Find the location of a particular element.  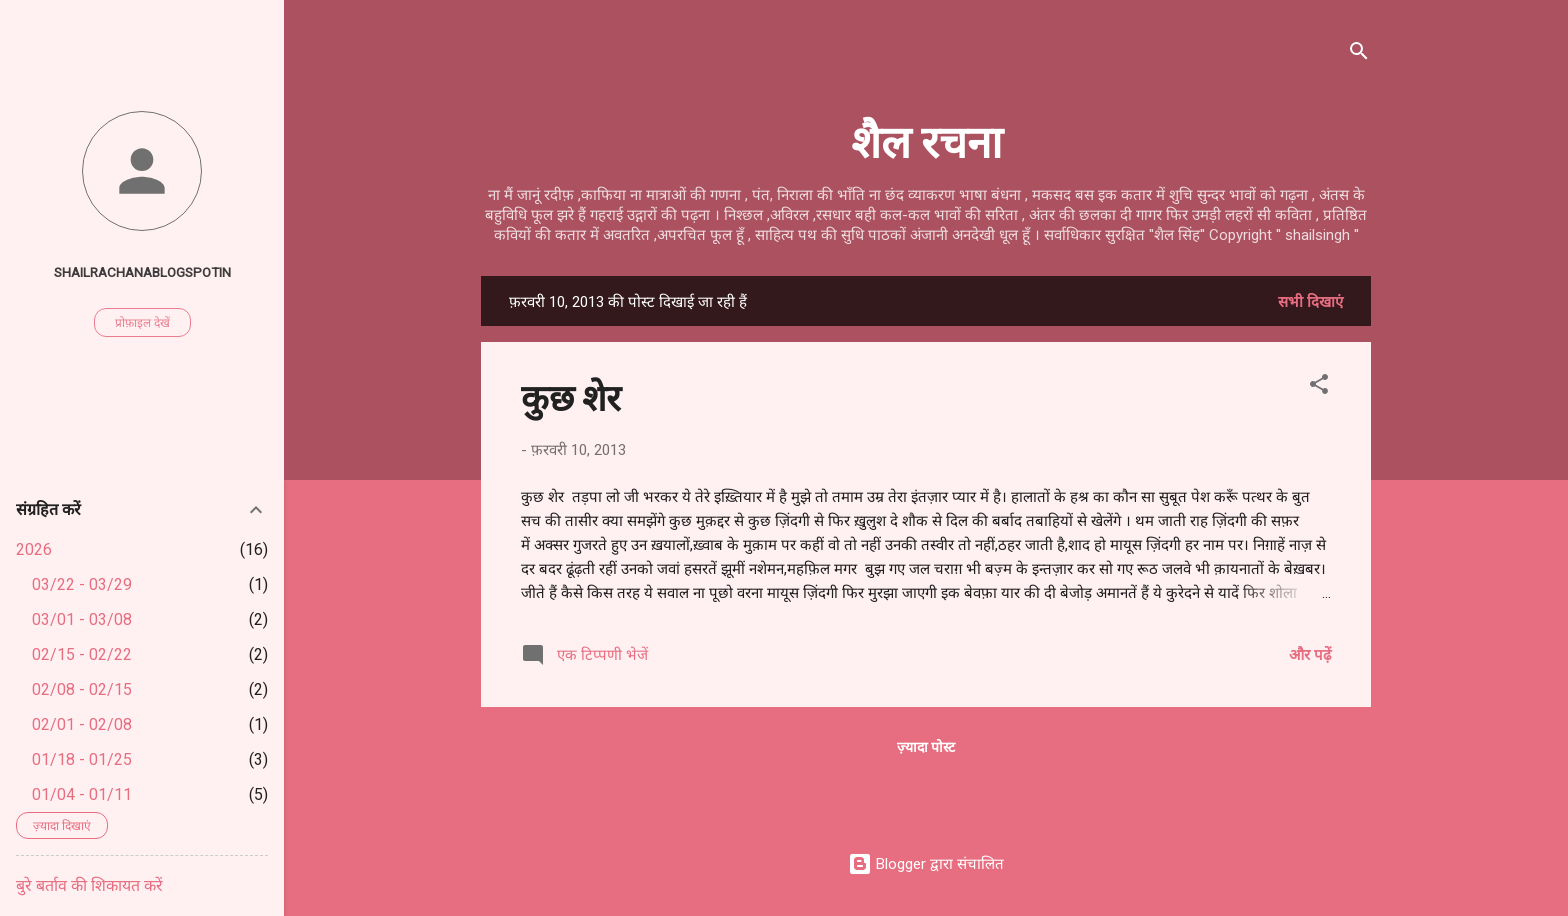

03/01 - 03/08 is located at coordinates (82, 619).